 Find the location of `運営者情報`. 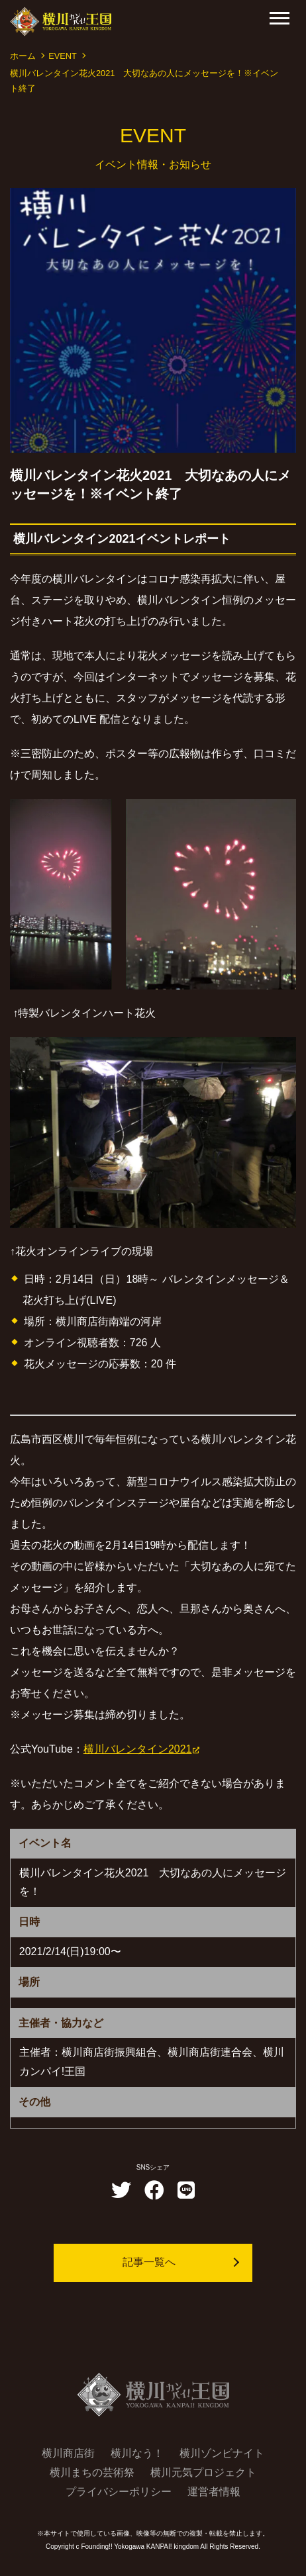

運営者情報 is located at coordinates (213, 2491).